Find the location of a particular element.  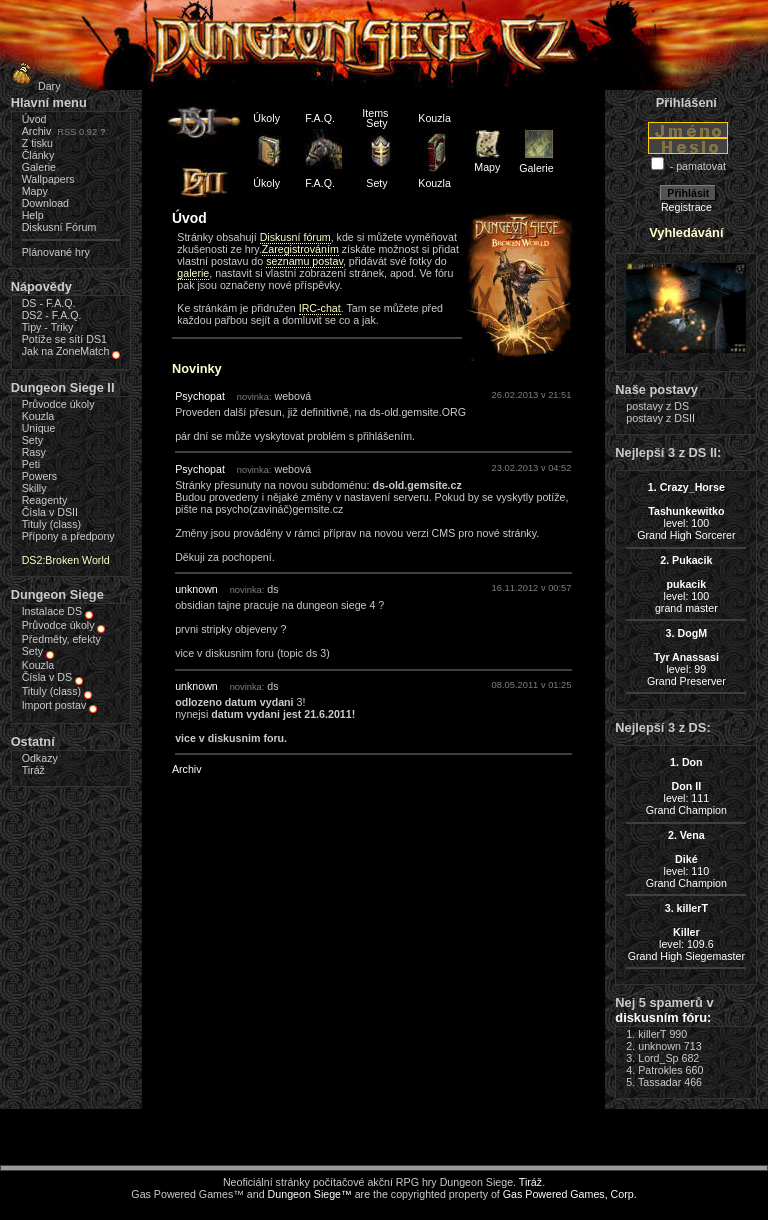

Patrokles is located at coordinates (660, 1070).